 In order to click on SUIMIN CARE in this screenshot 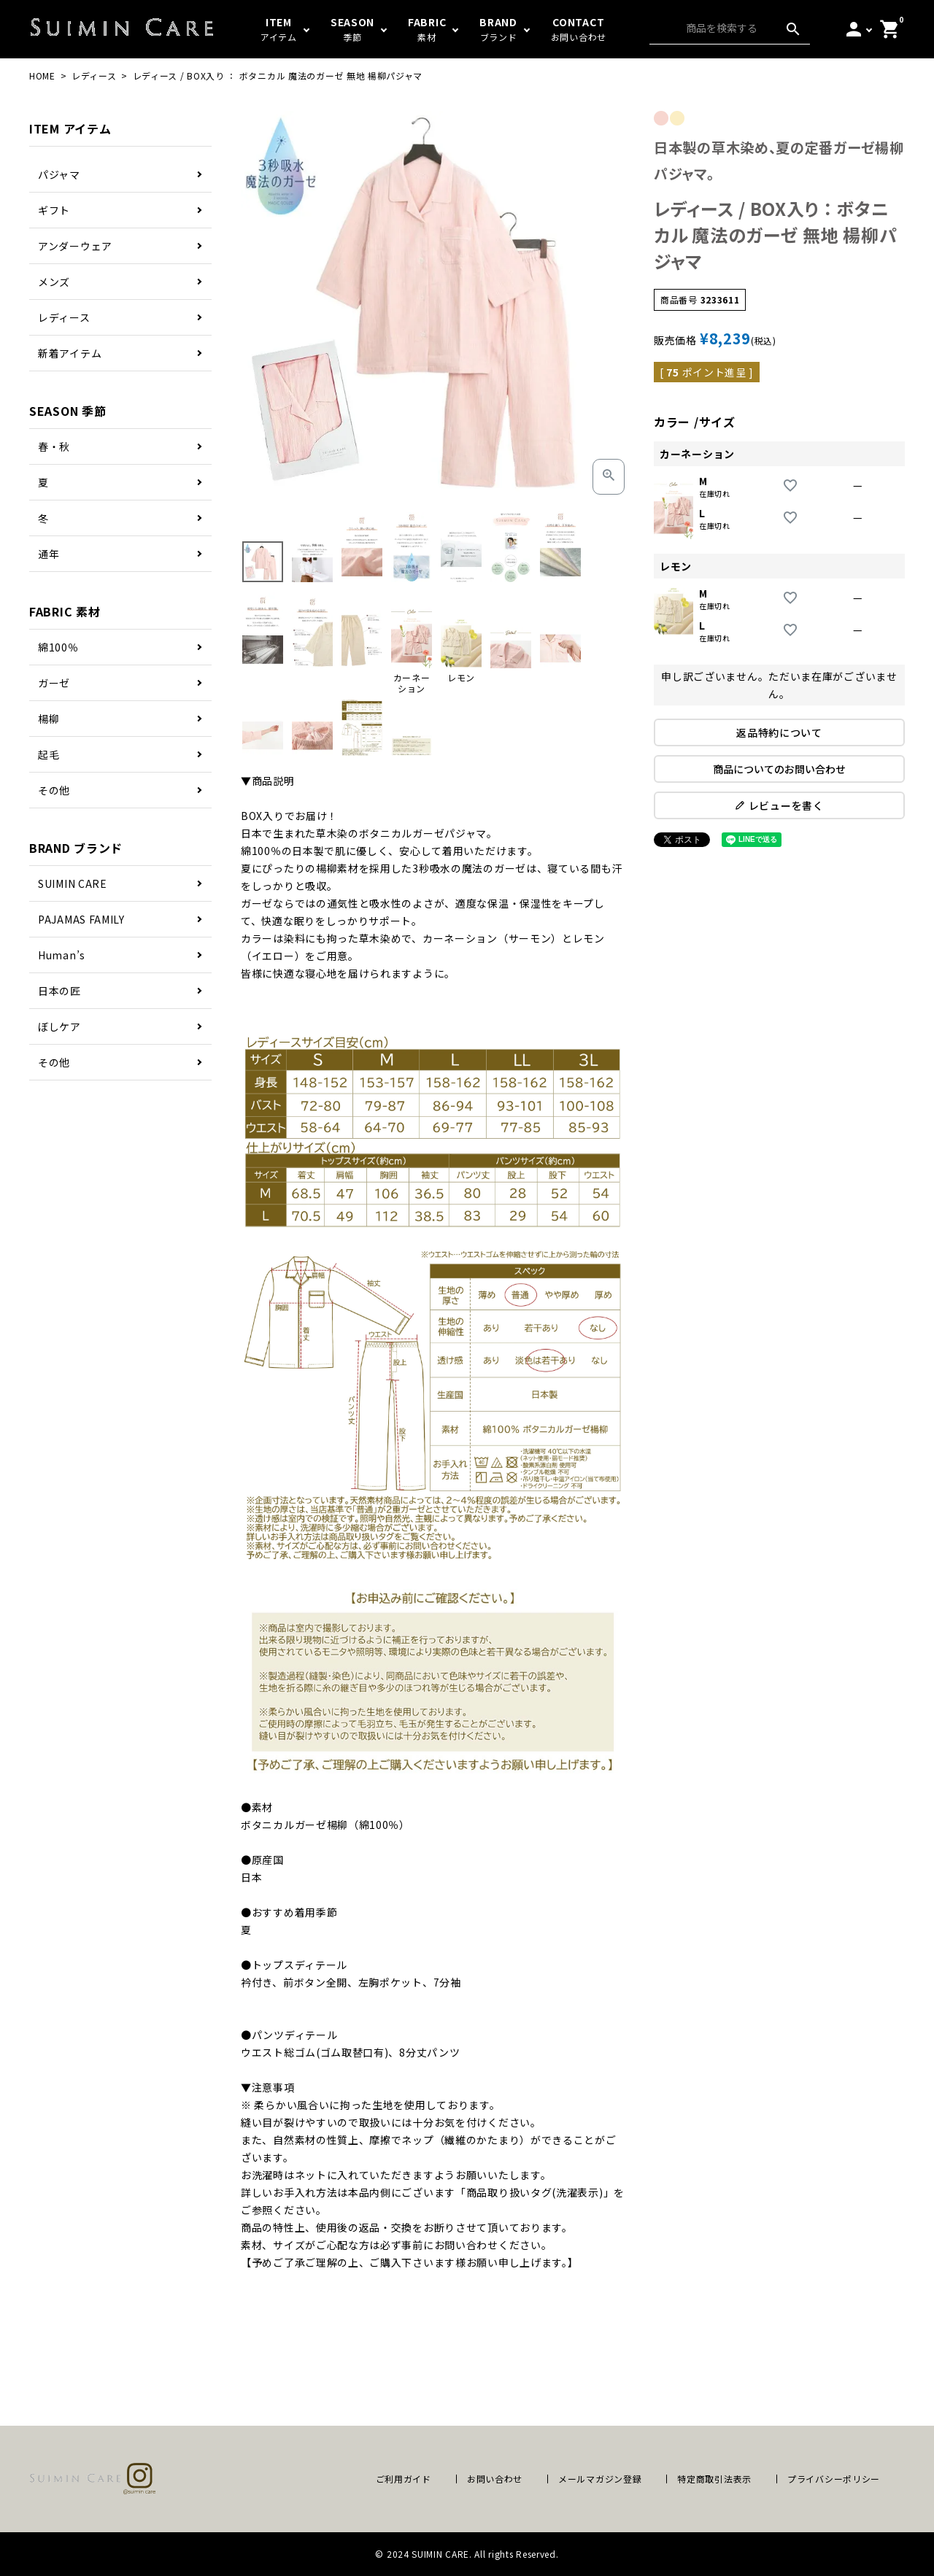, I will do `click(72, 883)`.